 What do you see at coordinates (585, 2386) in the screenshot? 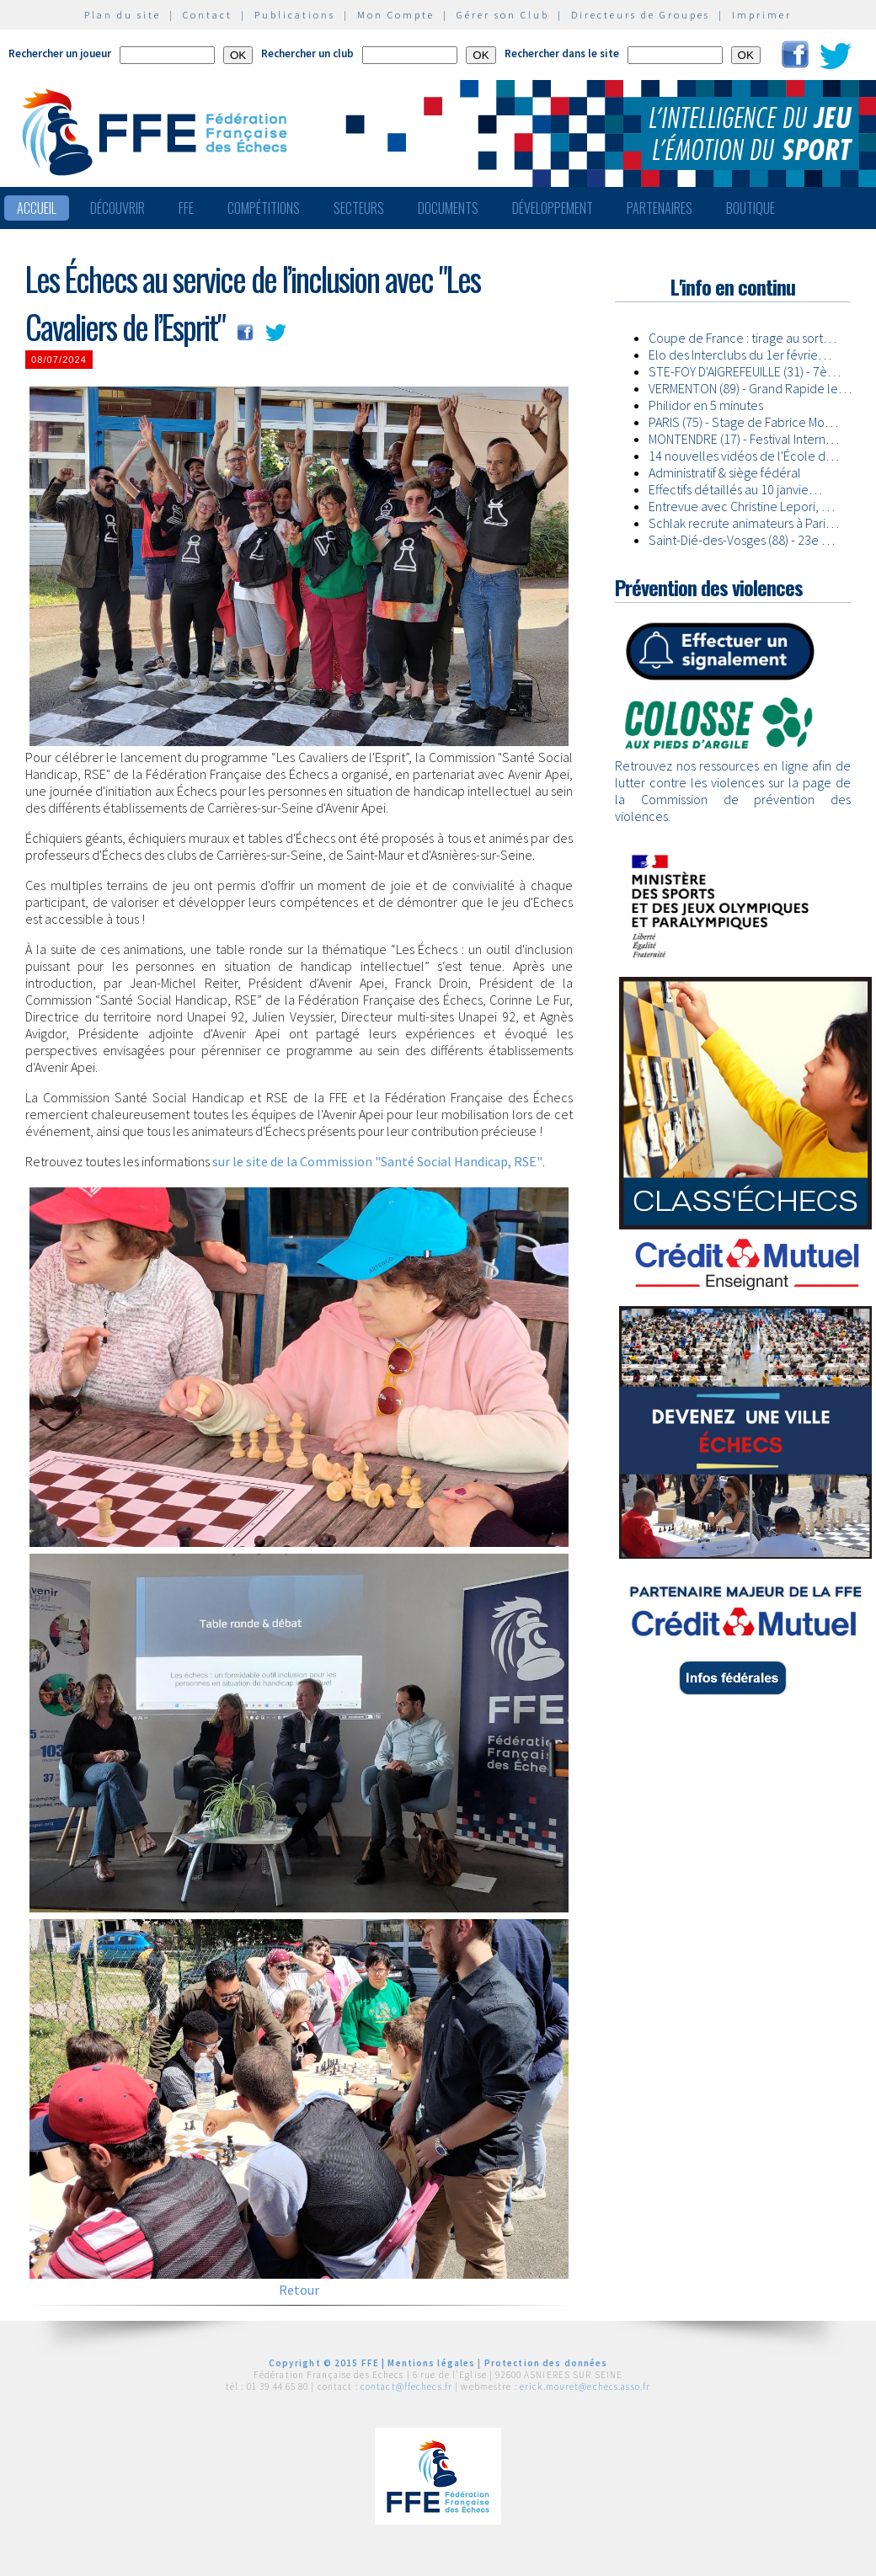
I see `erick.mouret@echecs.asso.fr` at bounding box center [585, 2386].